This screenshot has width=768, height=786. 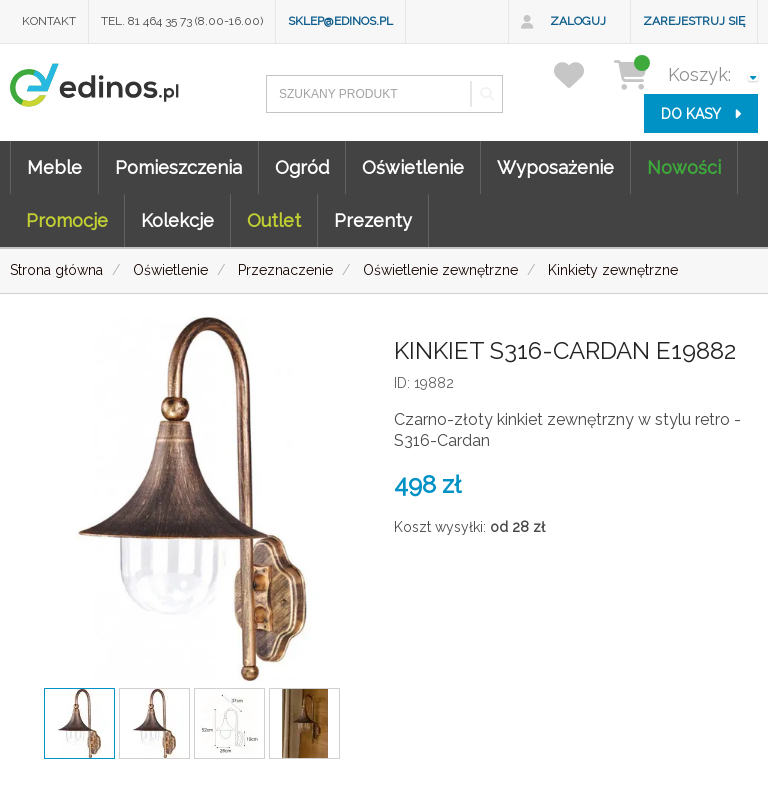 What do you see at coordinates (67, 220) in the screenshot?
I see `Promocje` at bounding box center [67, 220].